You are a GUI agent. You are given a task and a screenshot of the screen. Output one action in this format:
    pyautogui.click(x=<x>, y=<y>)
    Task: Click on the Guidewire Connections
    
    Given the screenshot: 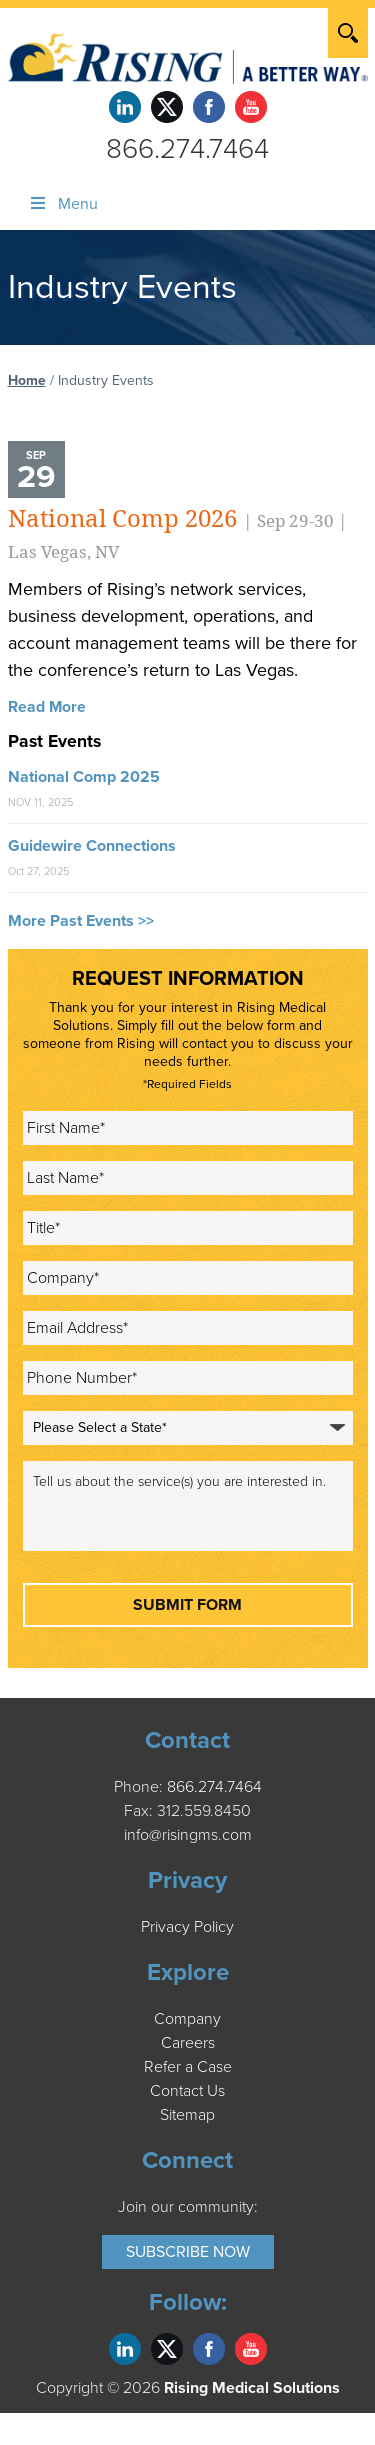 What is the action you would take?
    pyautogui.click(x=92, y=846)
    